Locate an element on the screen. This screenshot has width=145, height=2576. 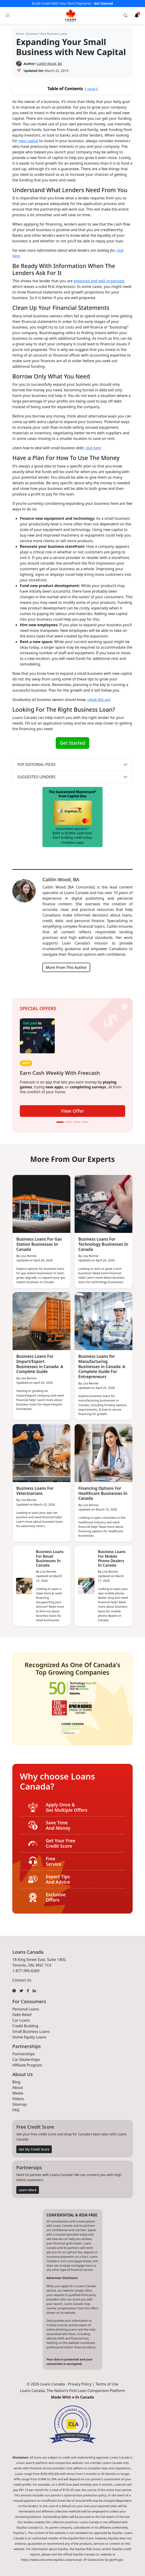
Financing Options For Healthcare Businesses In Canada is located at coordinates (103, 1492).